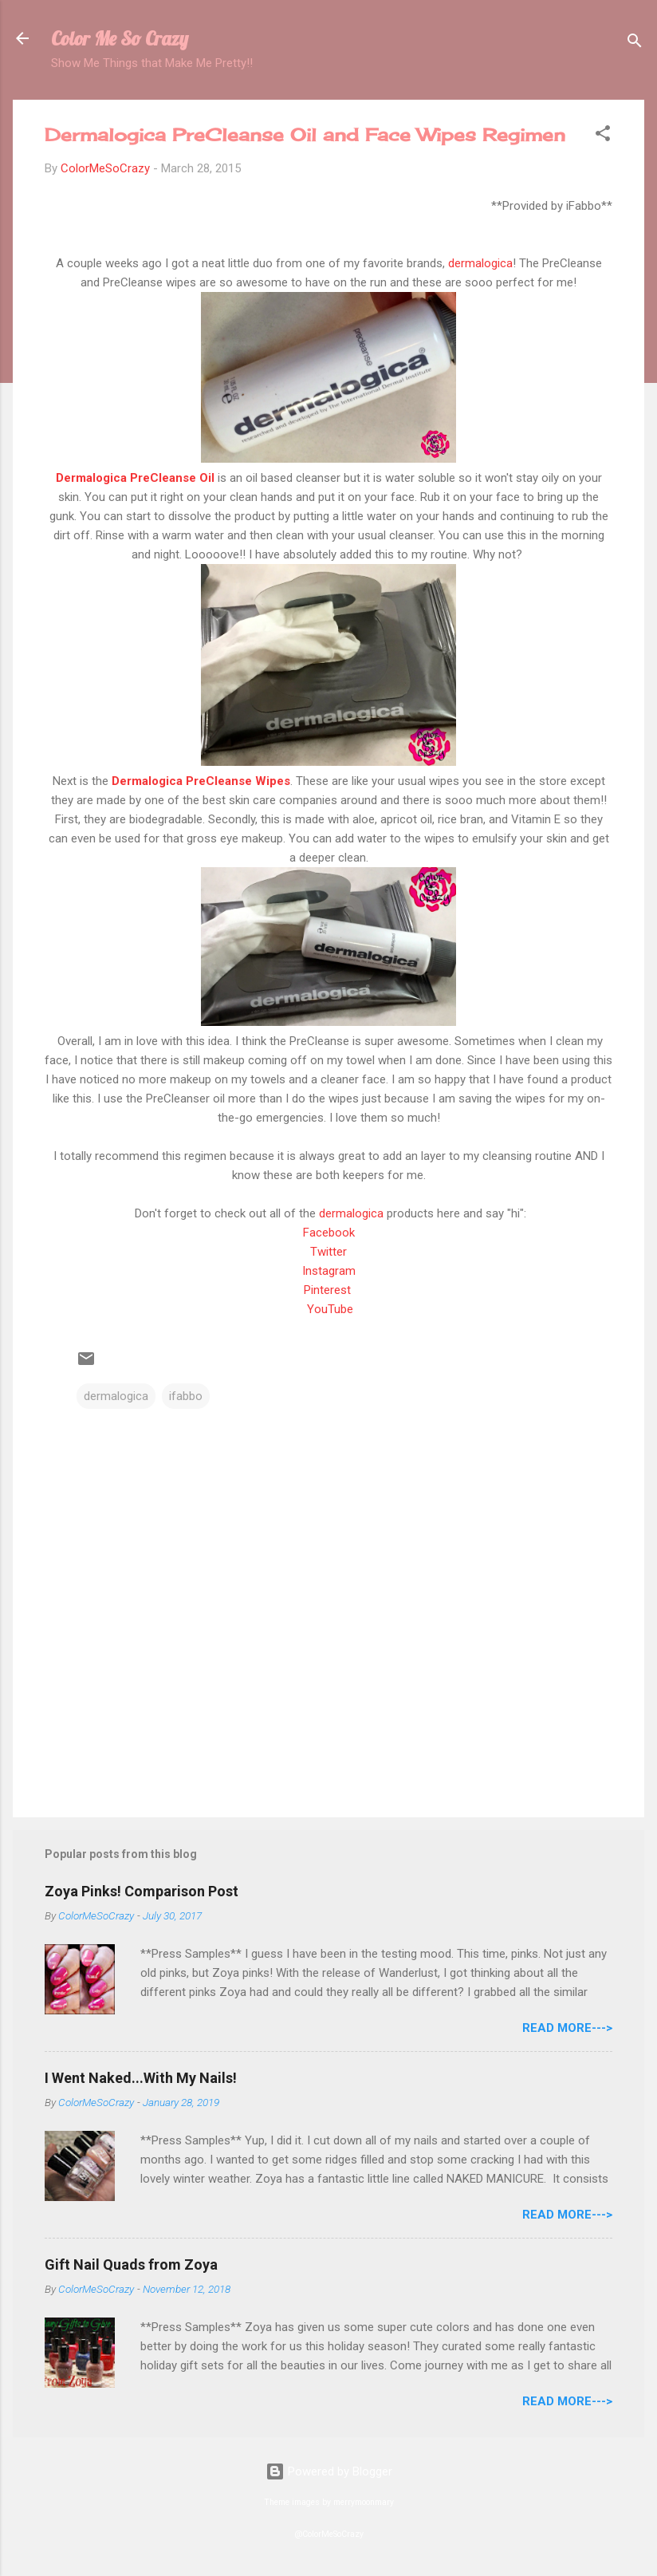  Describe the element at coordinates (567, 2028) in the screenshot. I see `Read More--->` at that location.